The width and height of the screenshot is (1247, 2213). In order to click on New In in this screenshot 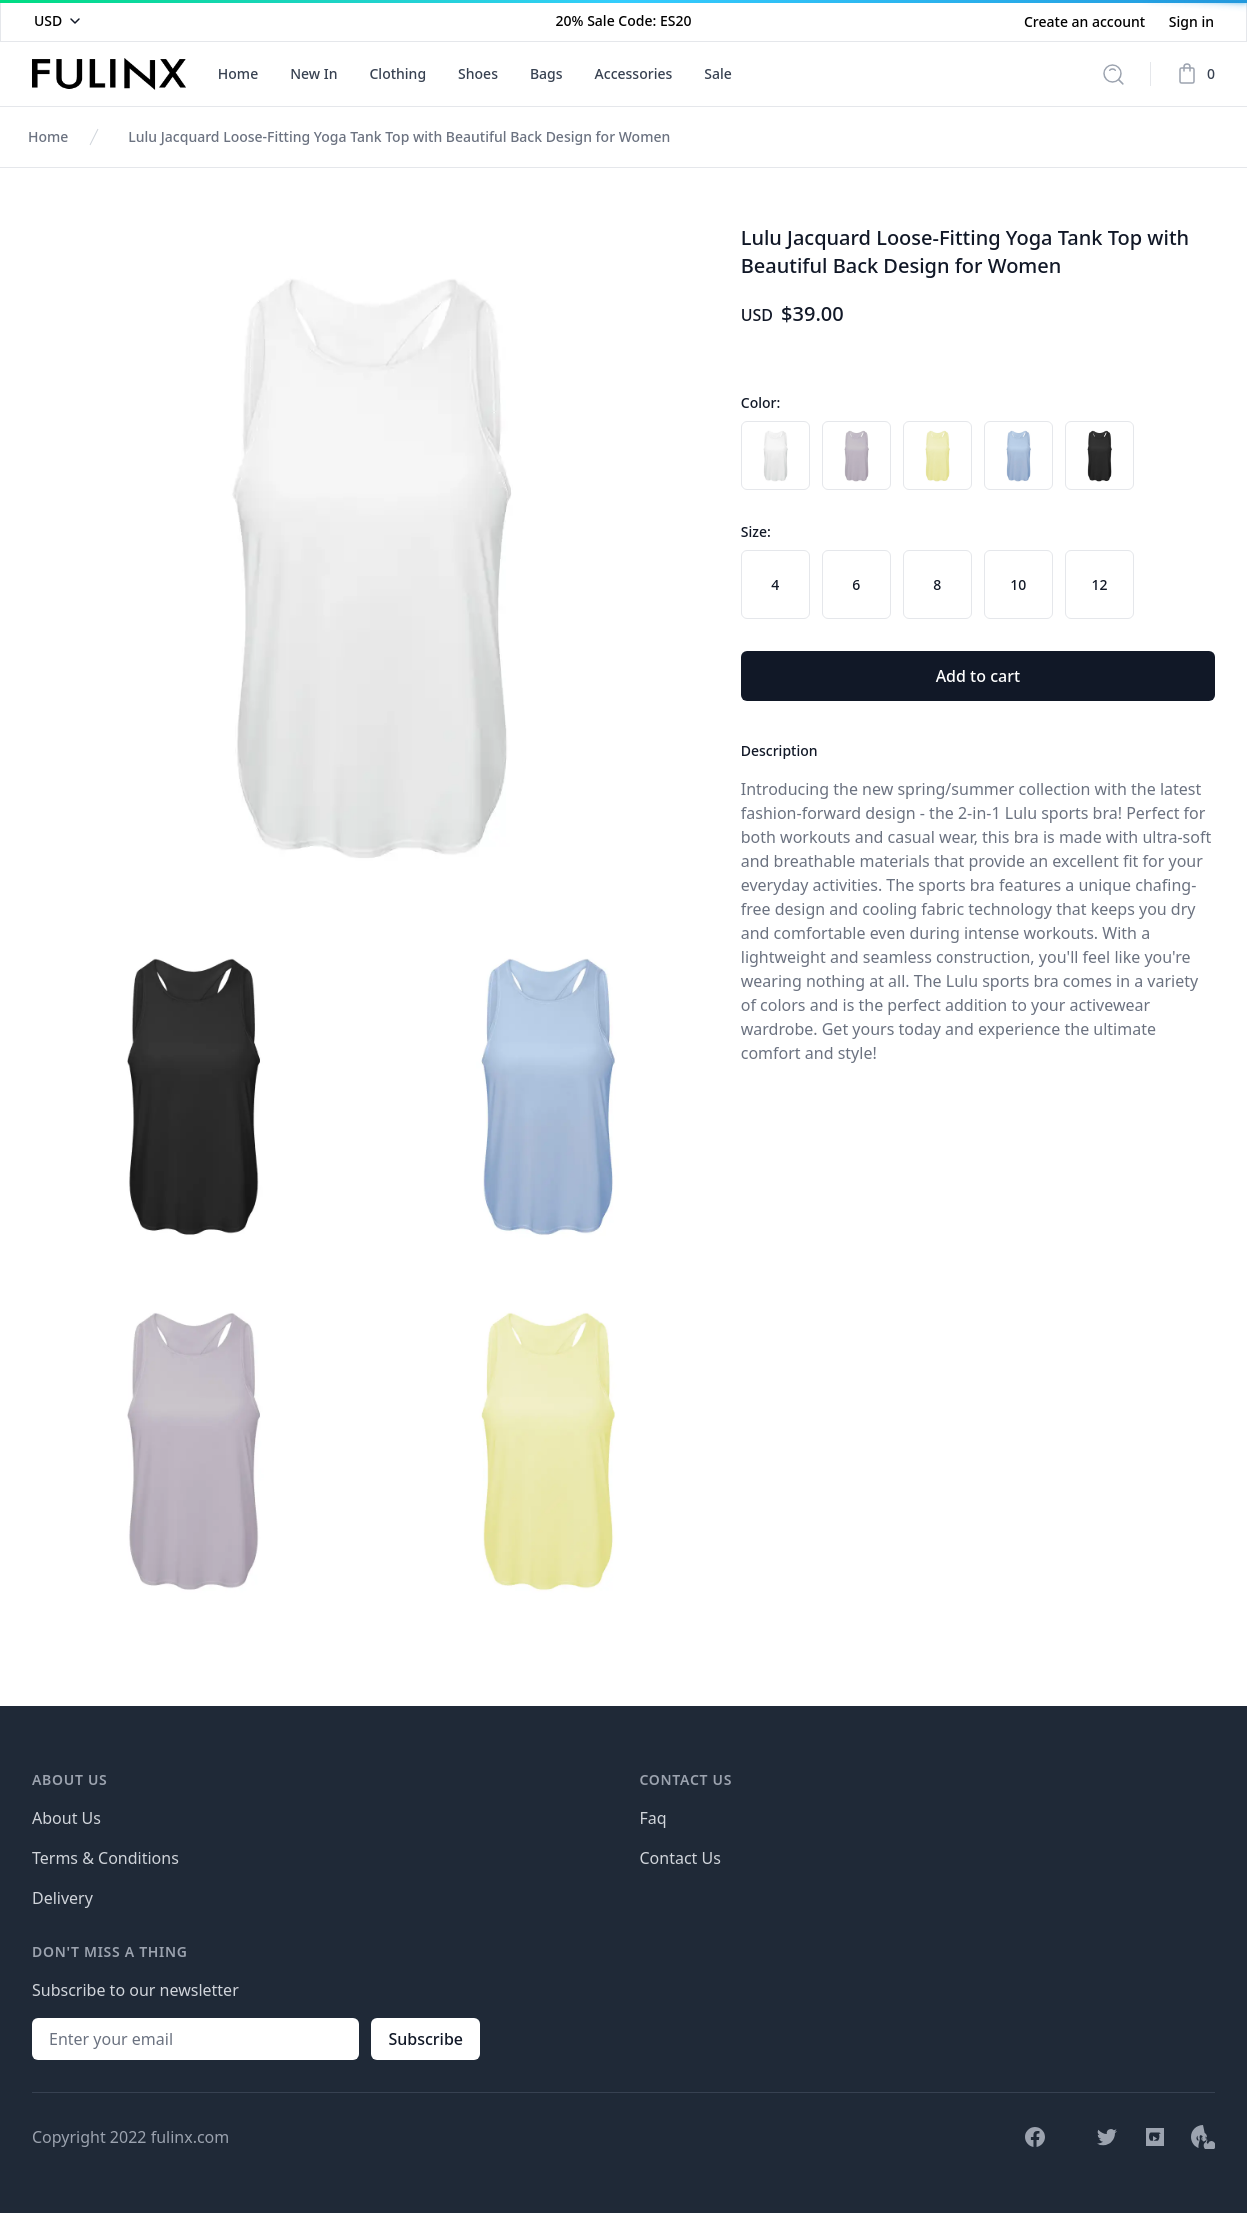, I will do `click(313, 73)`.